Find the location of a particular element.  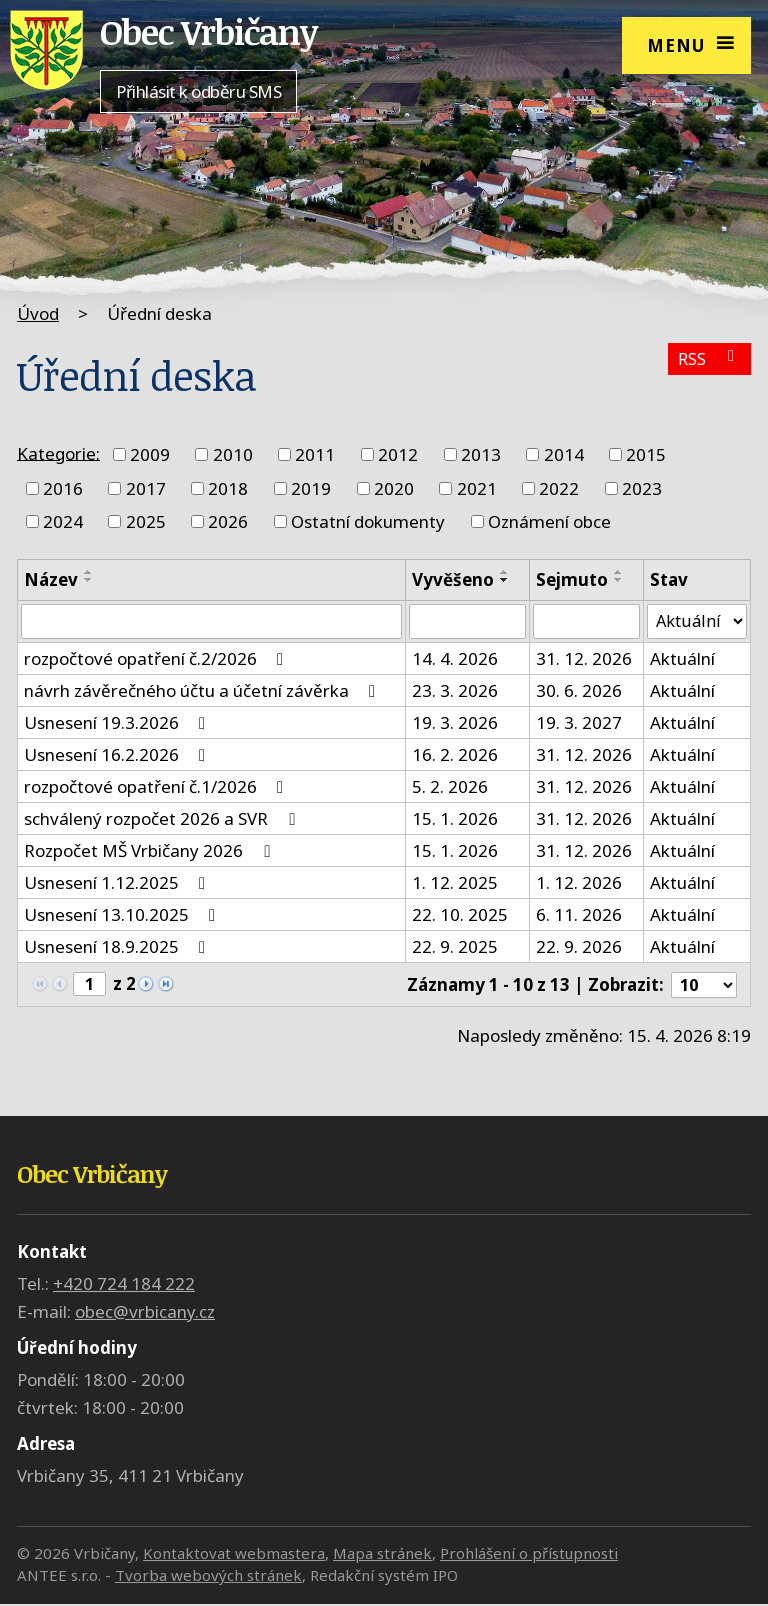

2023 is located at coordinates (642, 488).